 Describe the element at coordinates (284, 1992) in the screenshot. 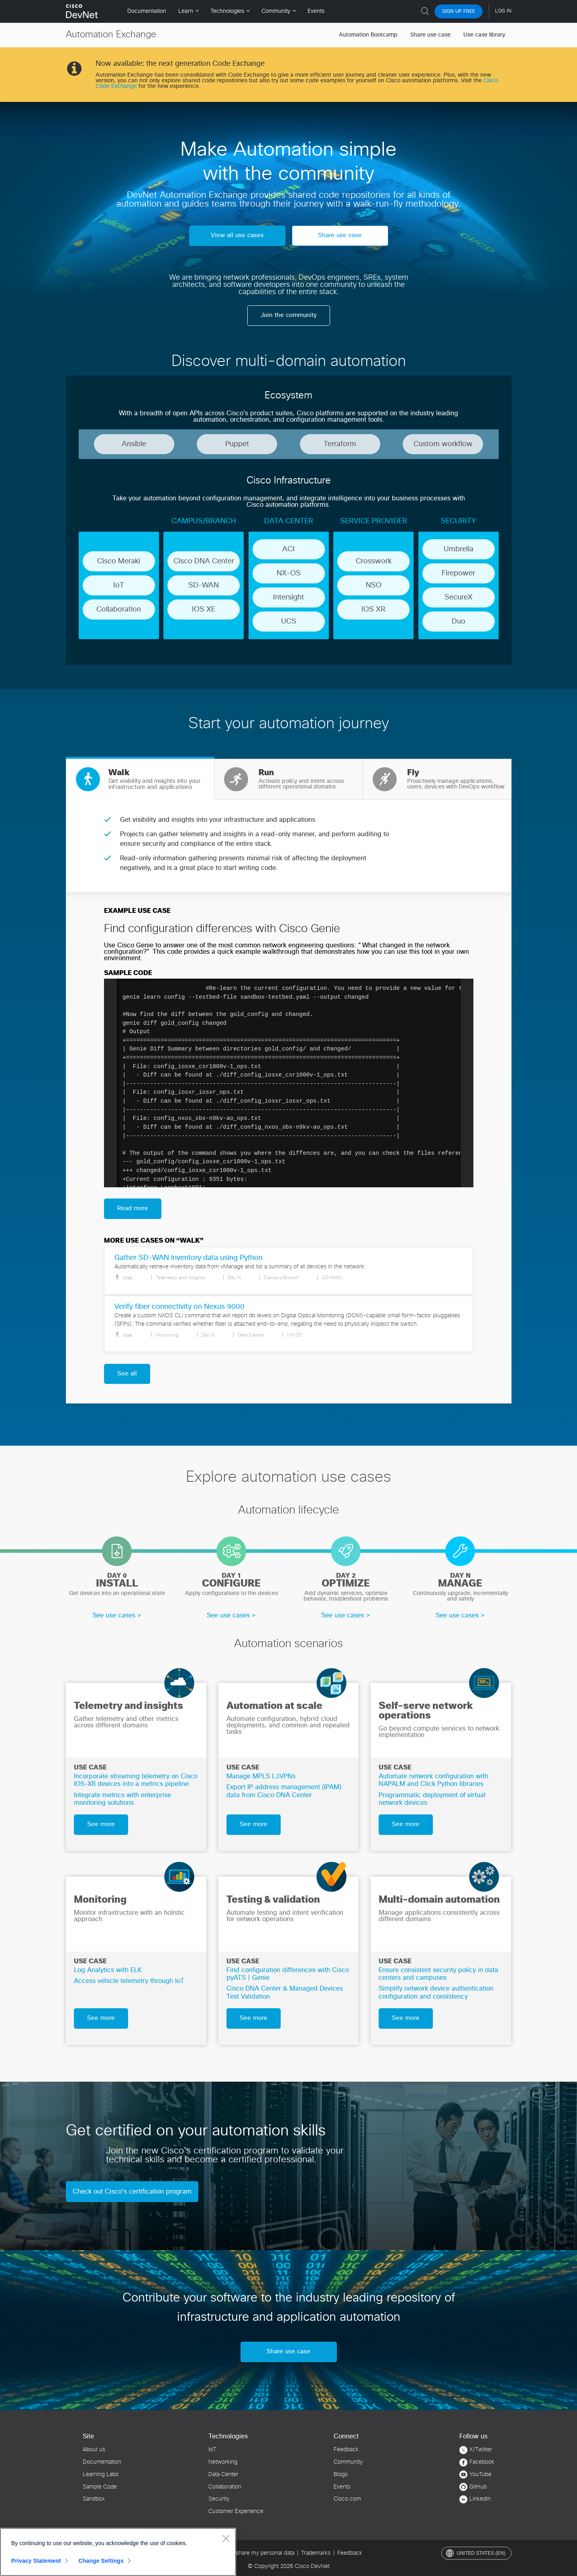

I see `Cisco DNA Center & Managed Devices Test Validation` at that location.